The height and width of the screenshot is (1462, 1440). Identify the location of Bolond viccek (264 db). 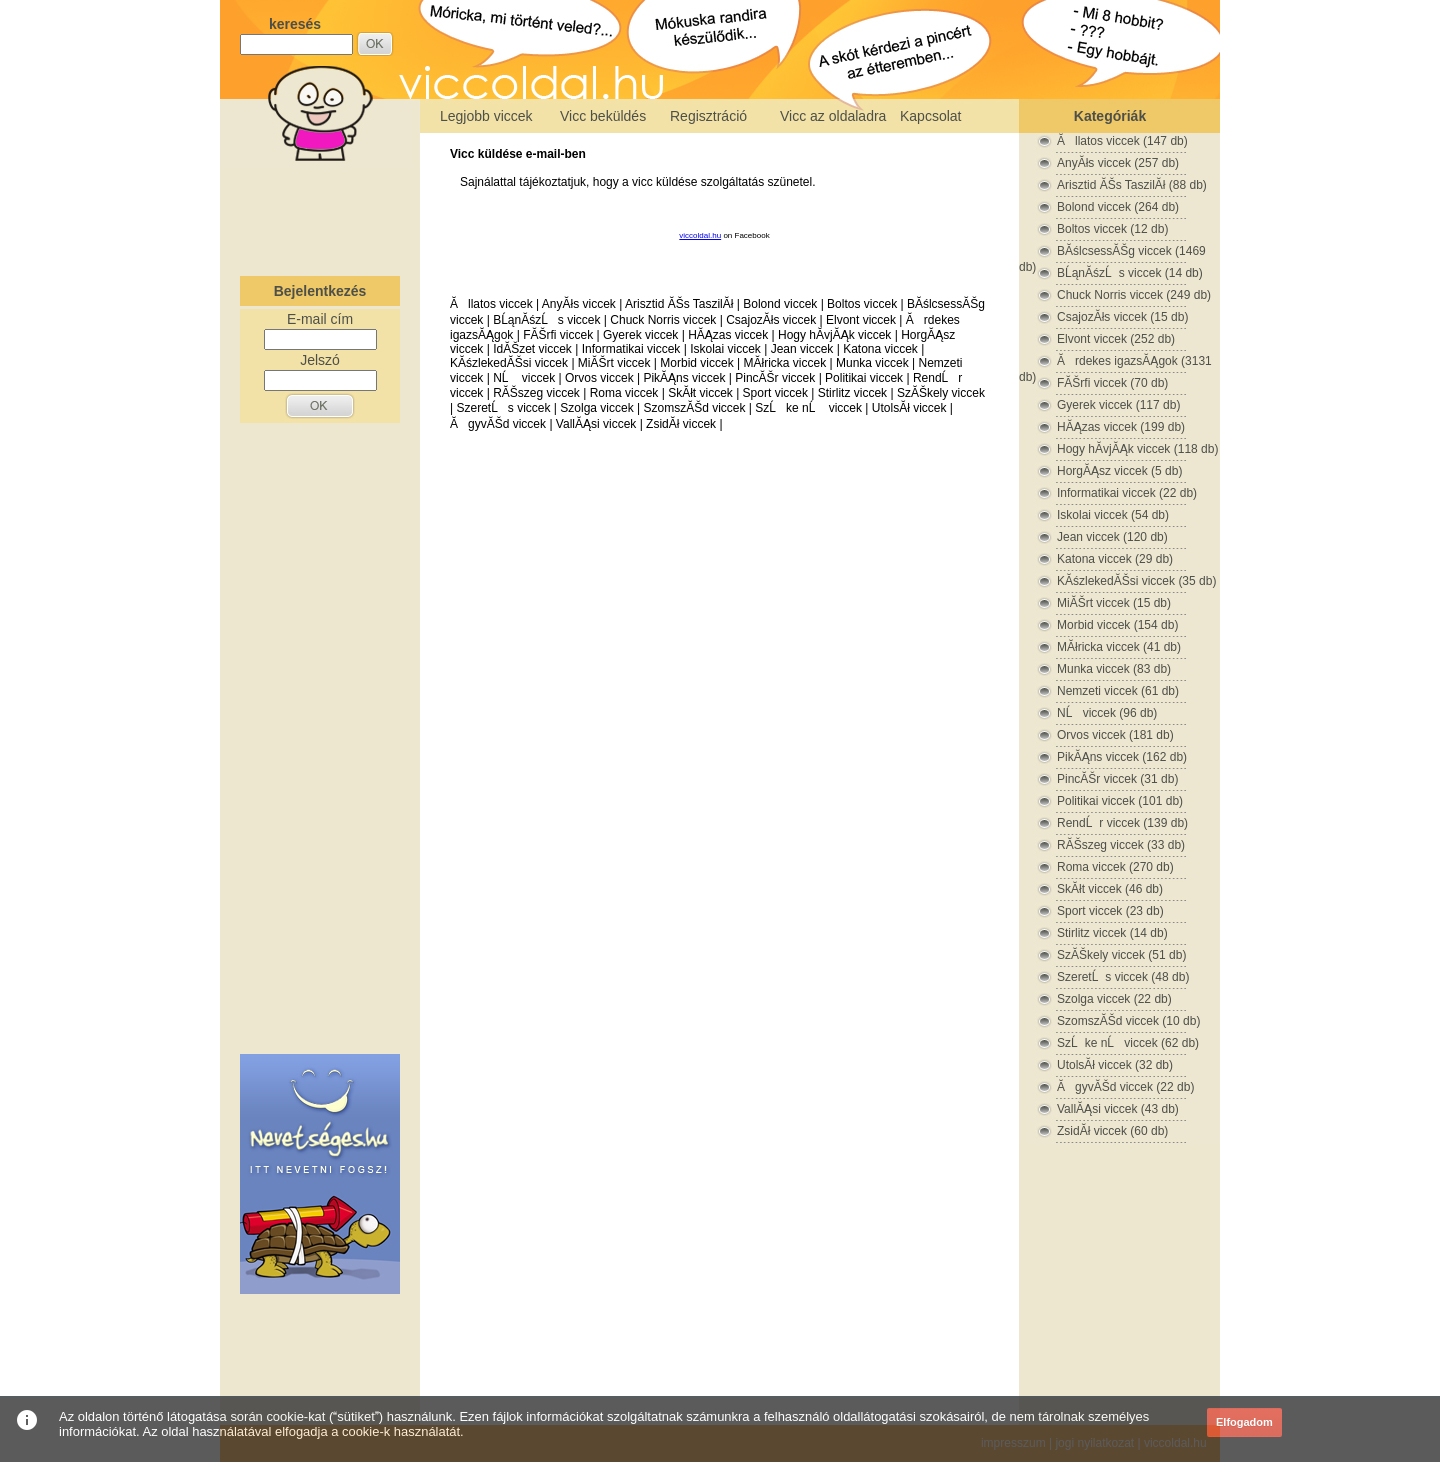
(1118, 207).